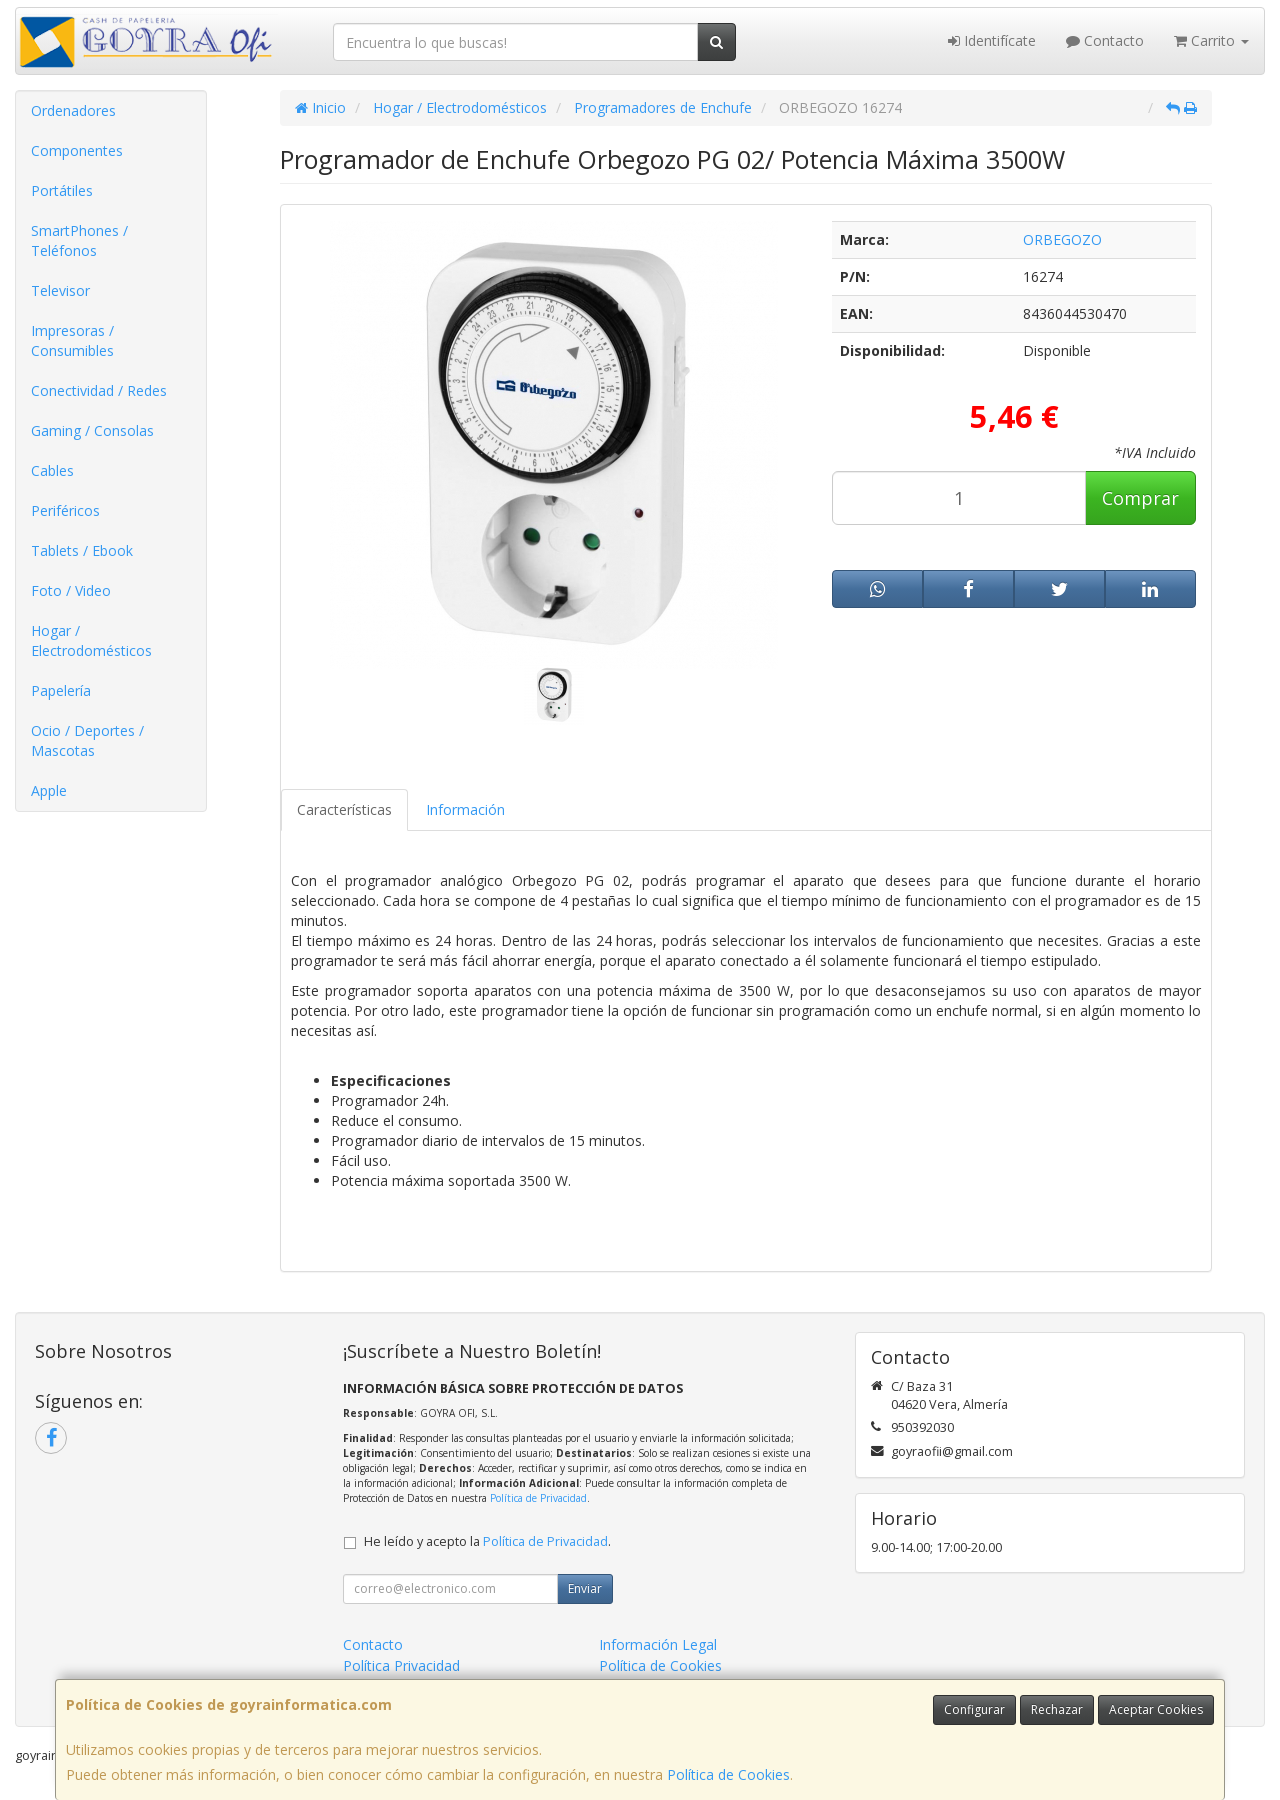 This screenshot has width=1280, height=1800. I want to click on Componentes, so click(77, 150).